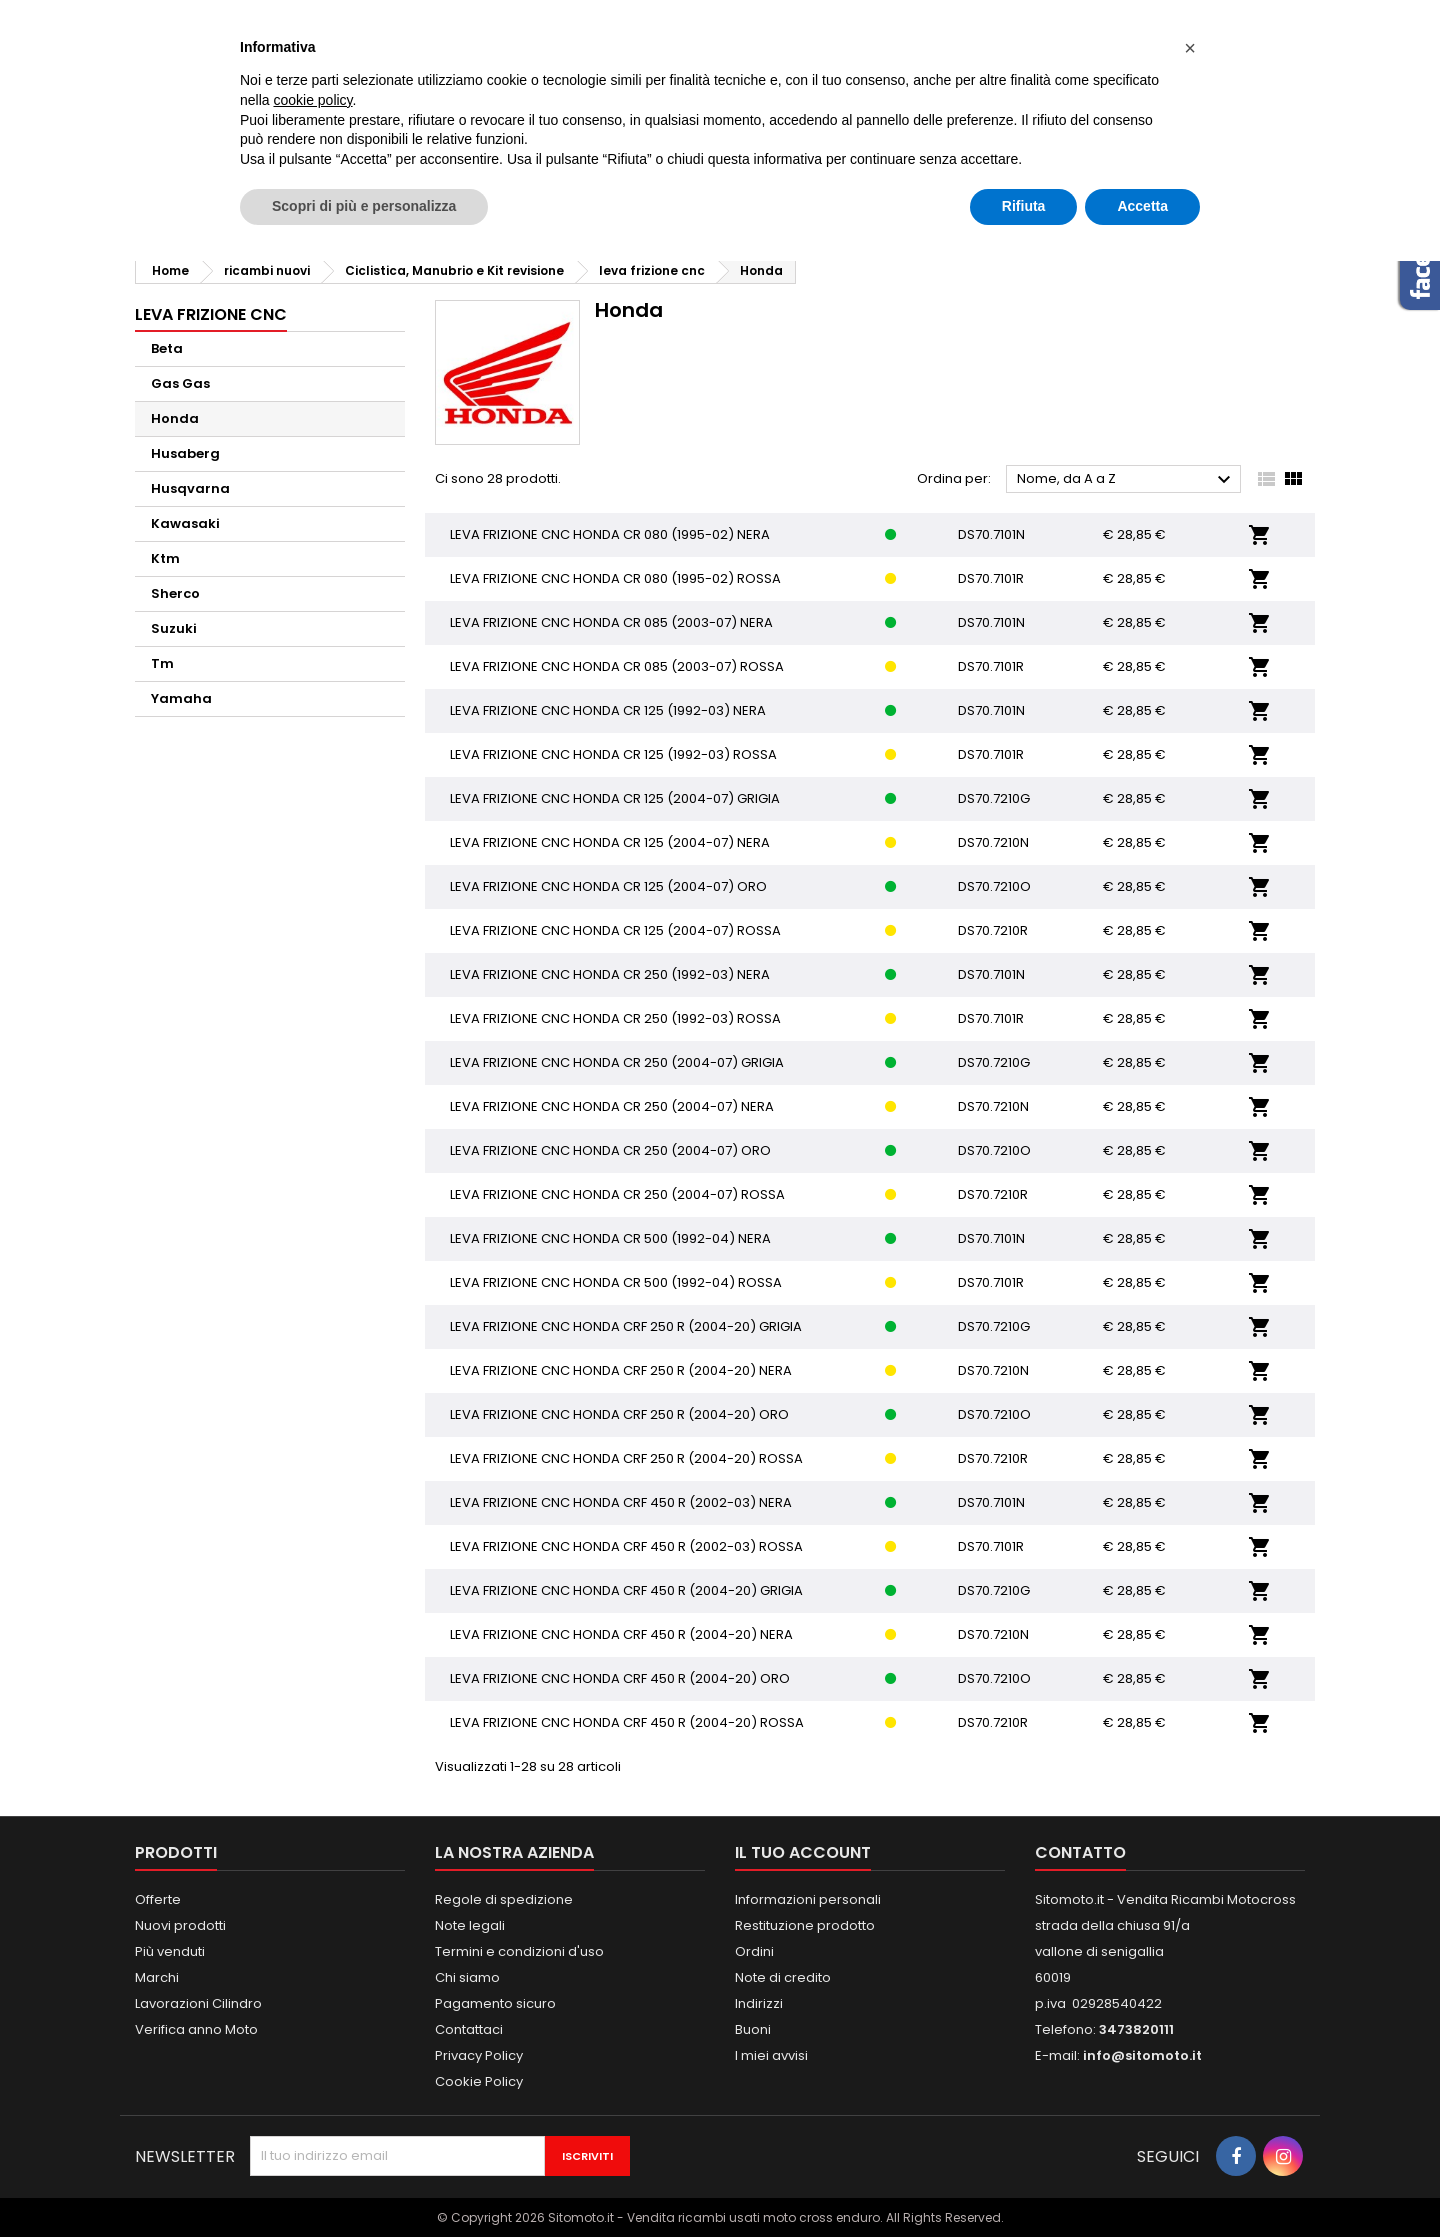 Image resolution: width=1440 pixels, height=2237 pixels. What do you see at coordinates (504, 1899) in the screenshot?
I see `Regole di spedizione` at bounding box center [504, 1899].